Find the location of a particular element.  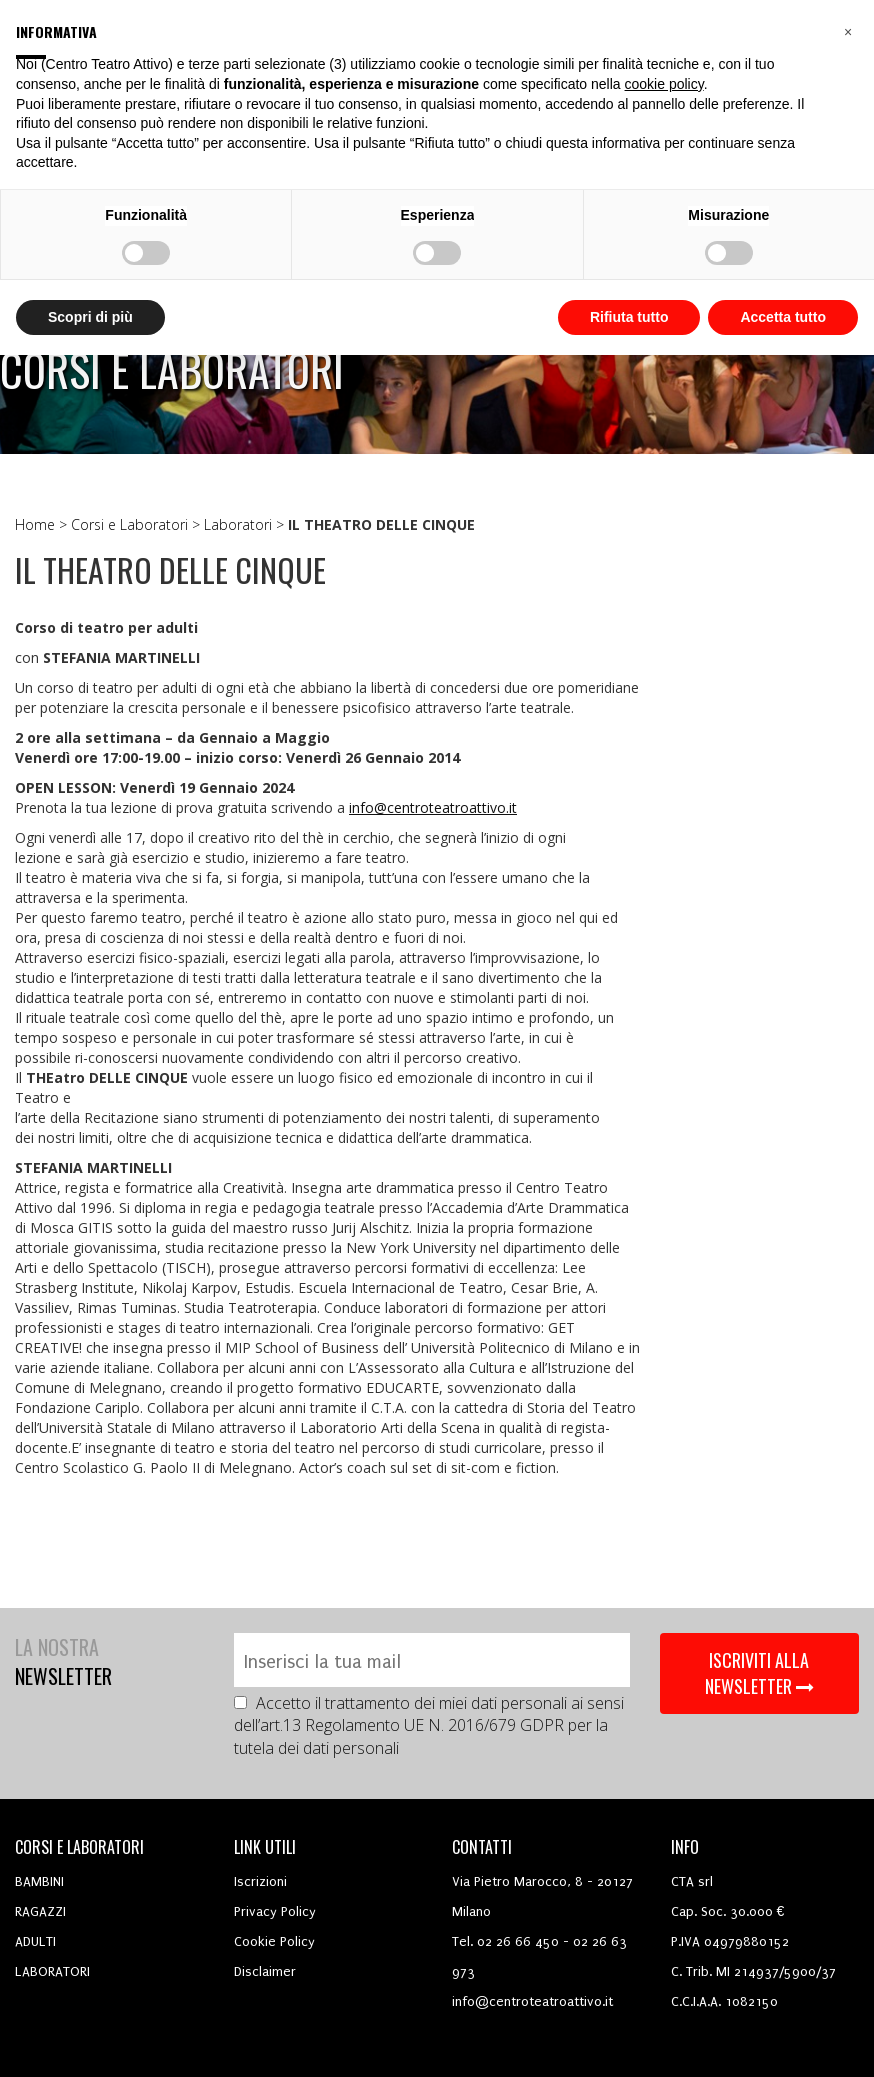

LABORATORI is located at coordinates (52, 1971).